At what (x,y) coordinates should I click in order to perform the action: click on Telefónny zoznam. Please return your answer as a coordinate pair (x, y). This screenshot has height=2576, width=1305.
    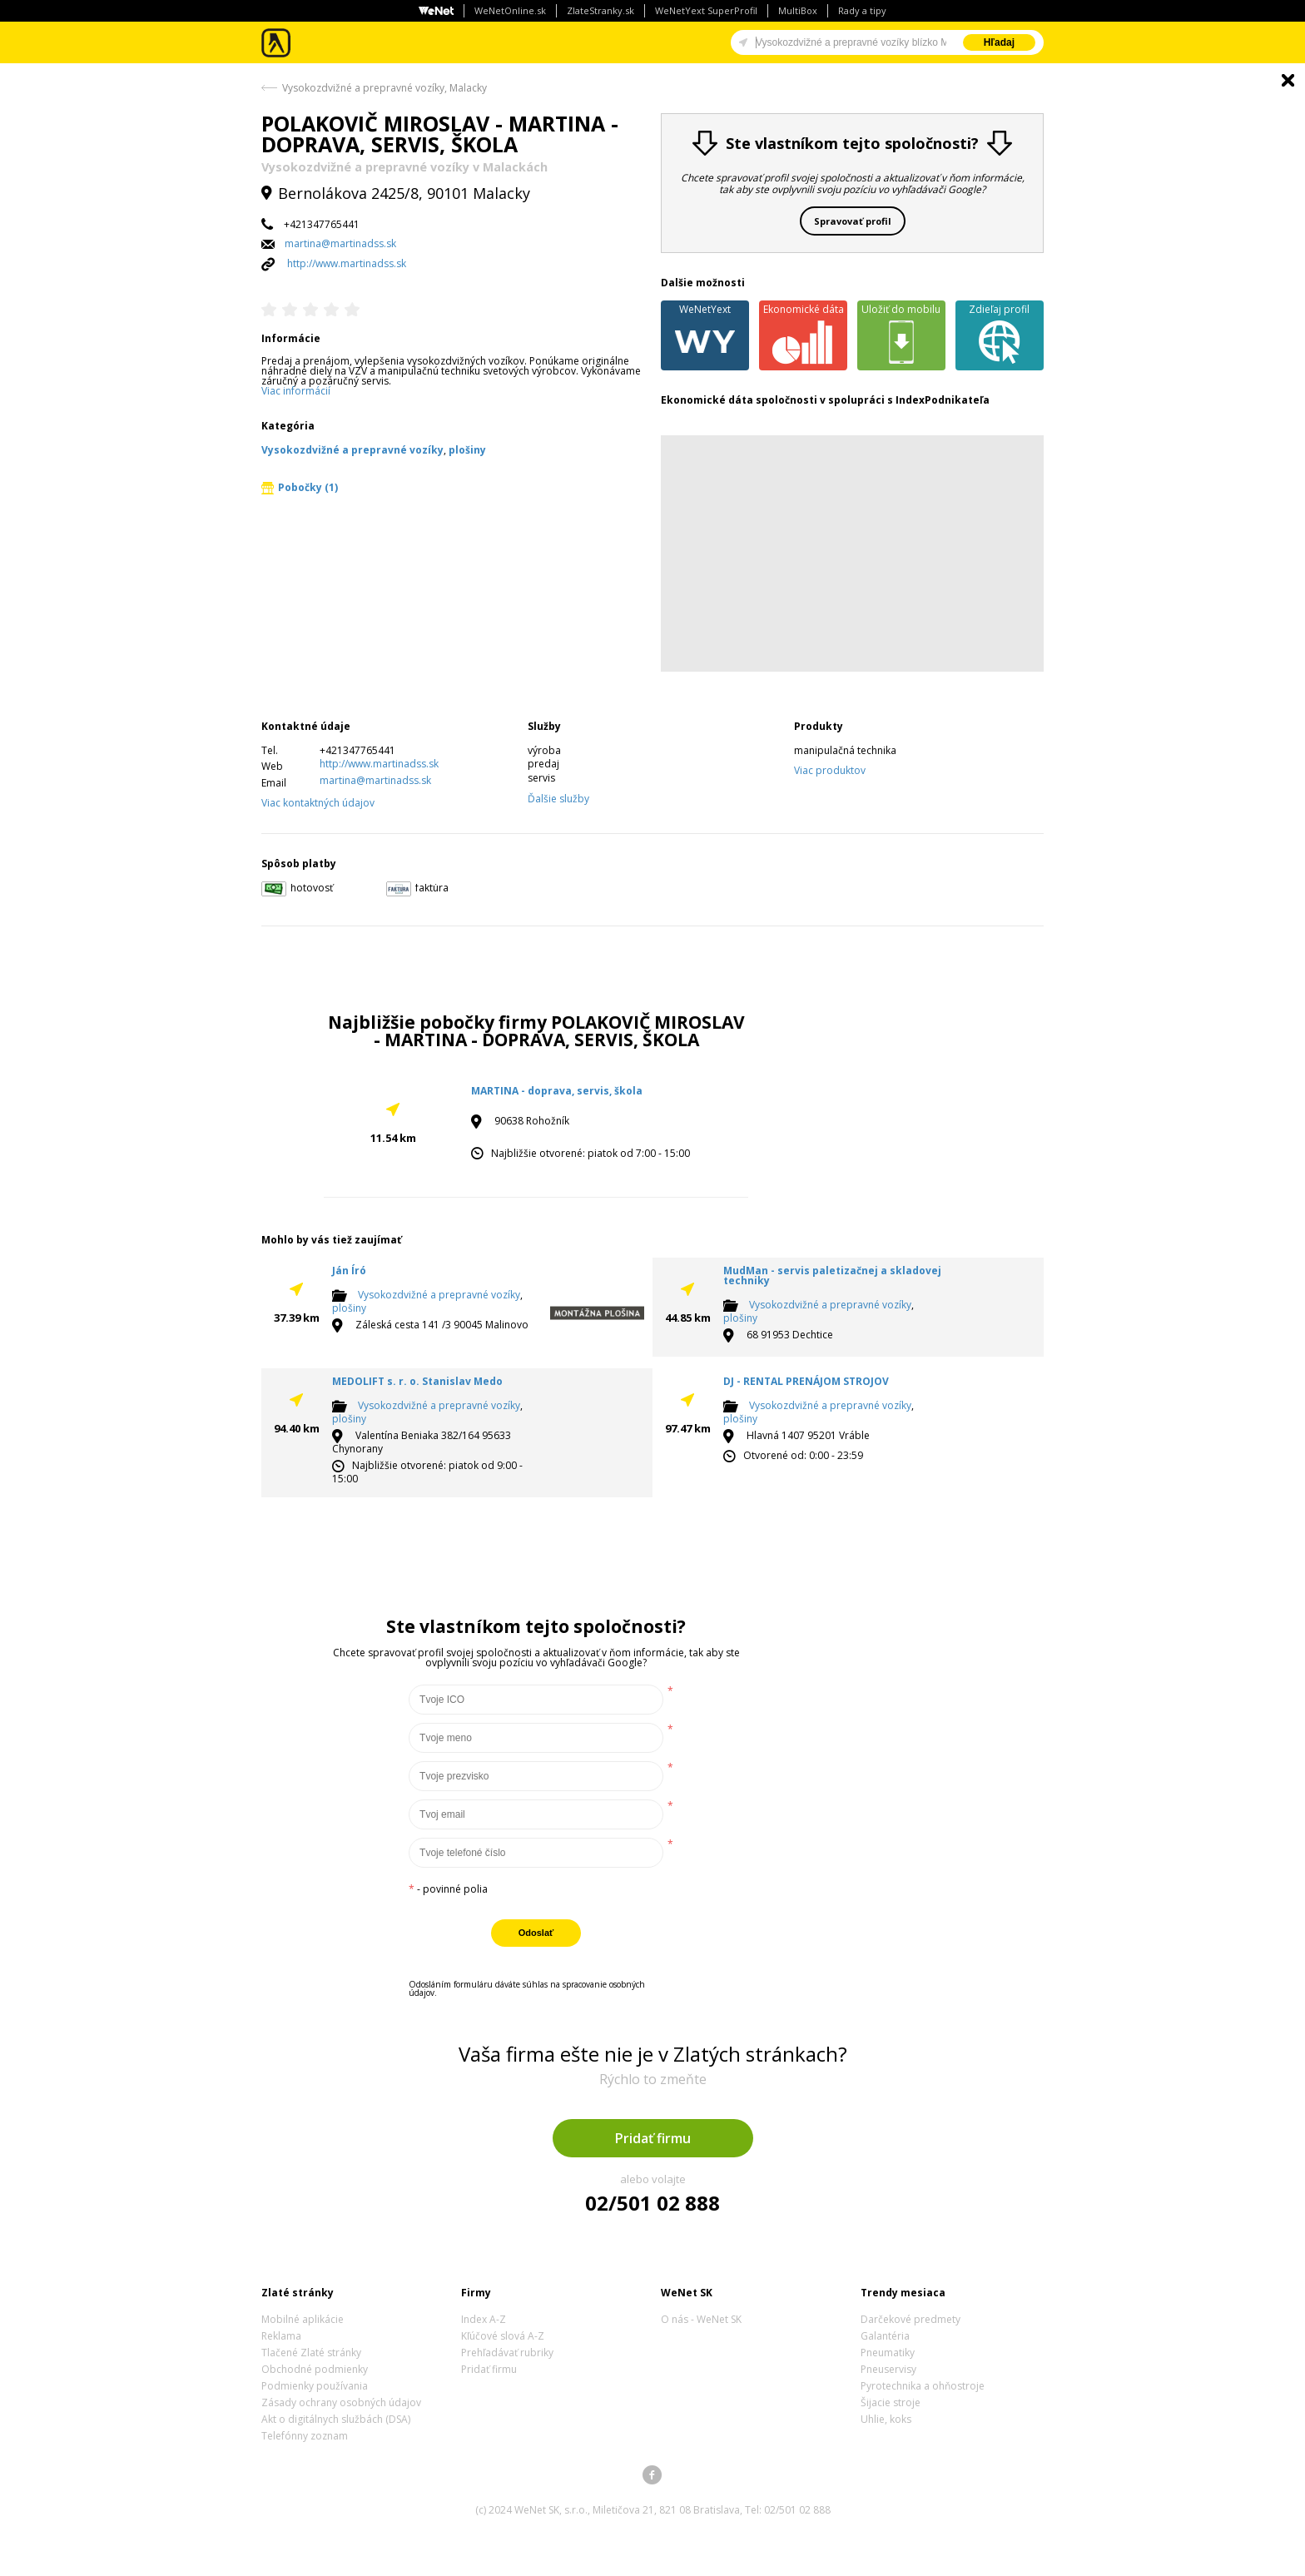
    Looking at the image, I should click on (304, 2436).